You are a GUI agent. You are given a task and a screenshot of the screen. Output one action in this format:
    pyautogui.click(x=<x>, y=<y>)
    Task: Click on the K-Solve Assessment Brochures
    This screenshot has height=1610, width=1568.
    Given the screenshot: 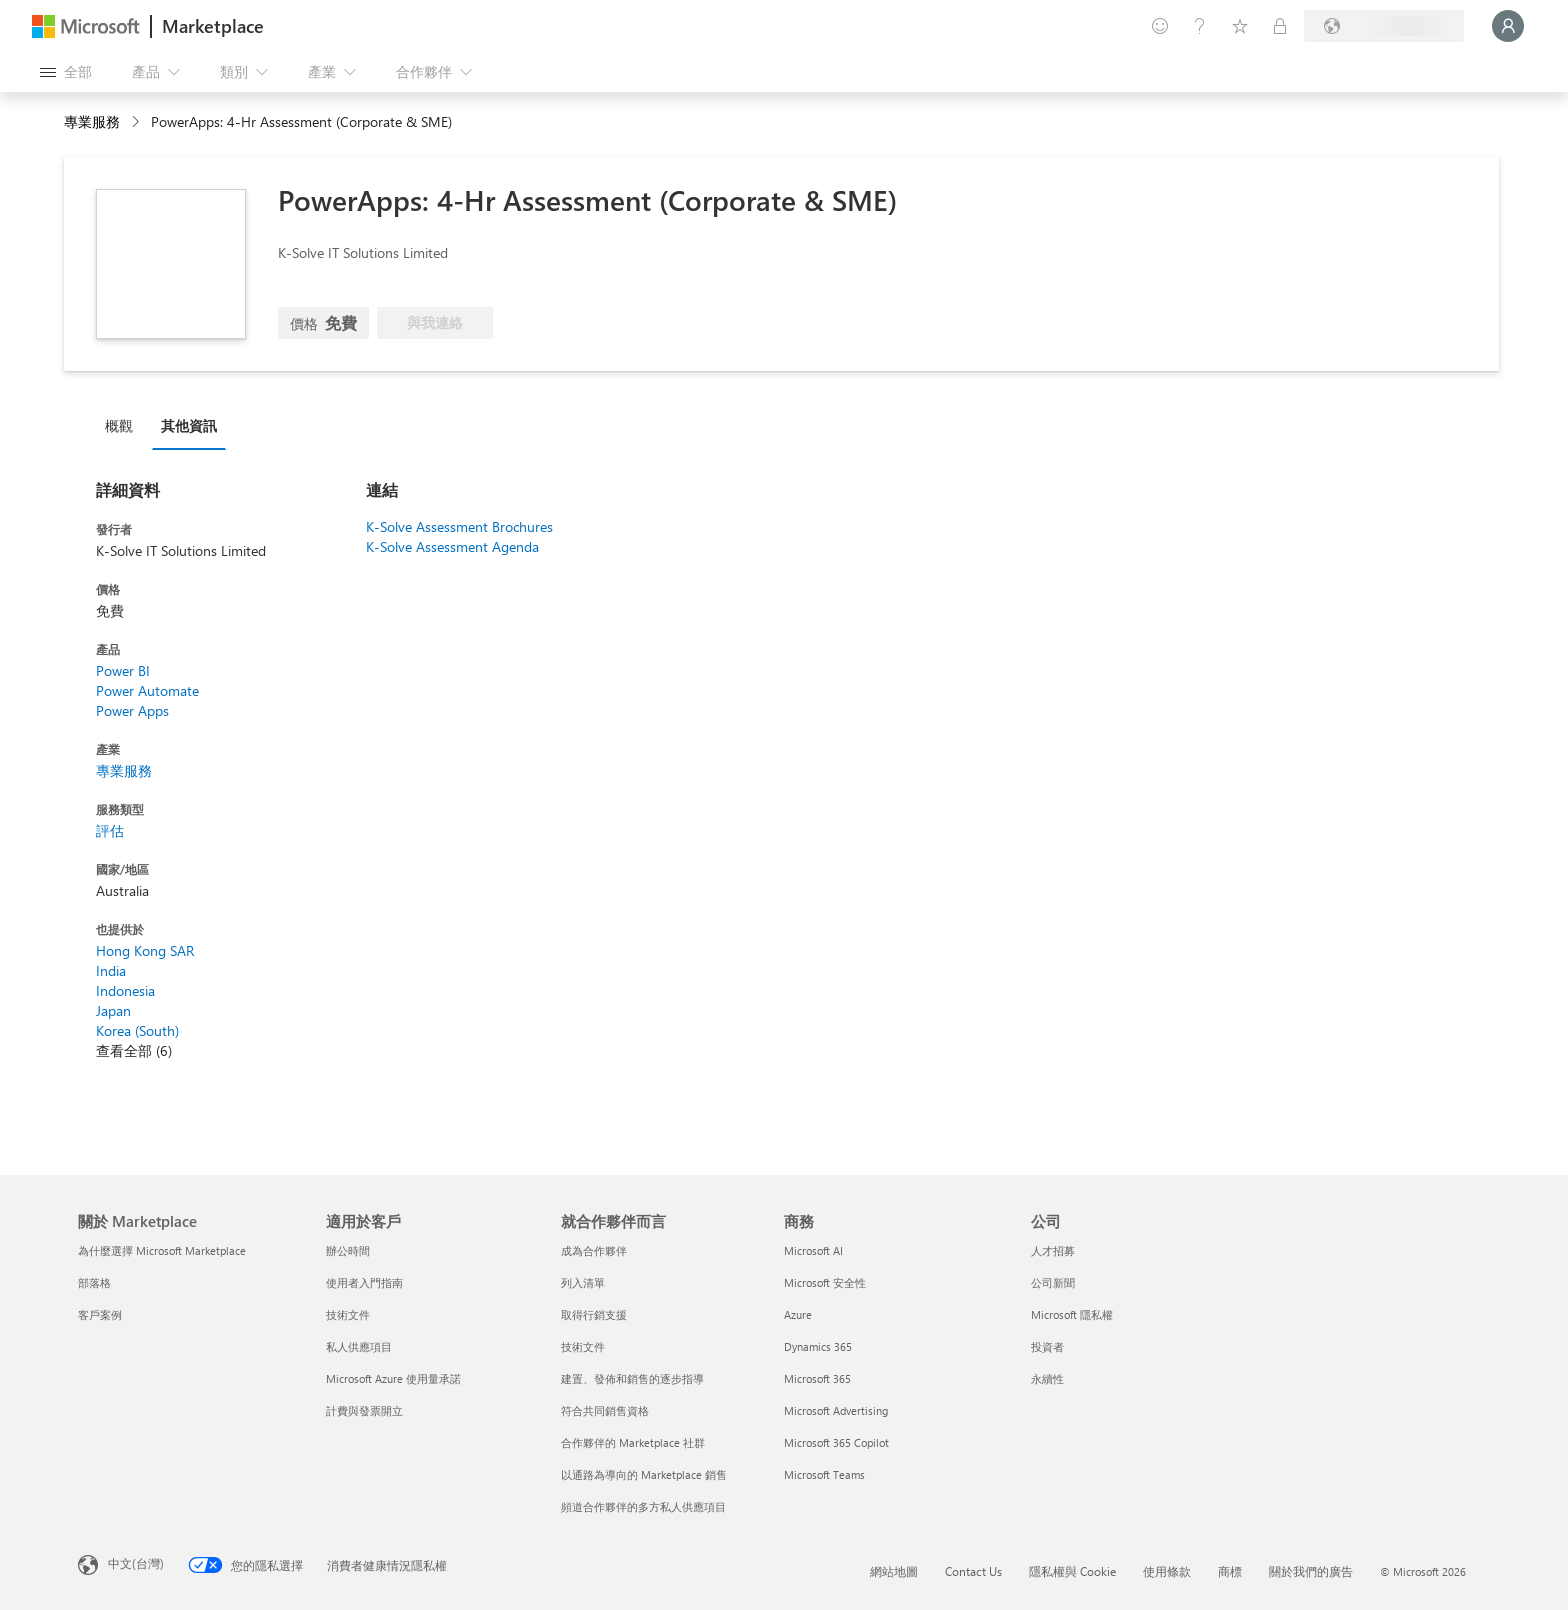 What is the action you would take?
    pyautogui.click(x=459, y=526)
    